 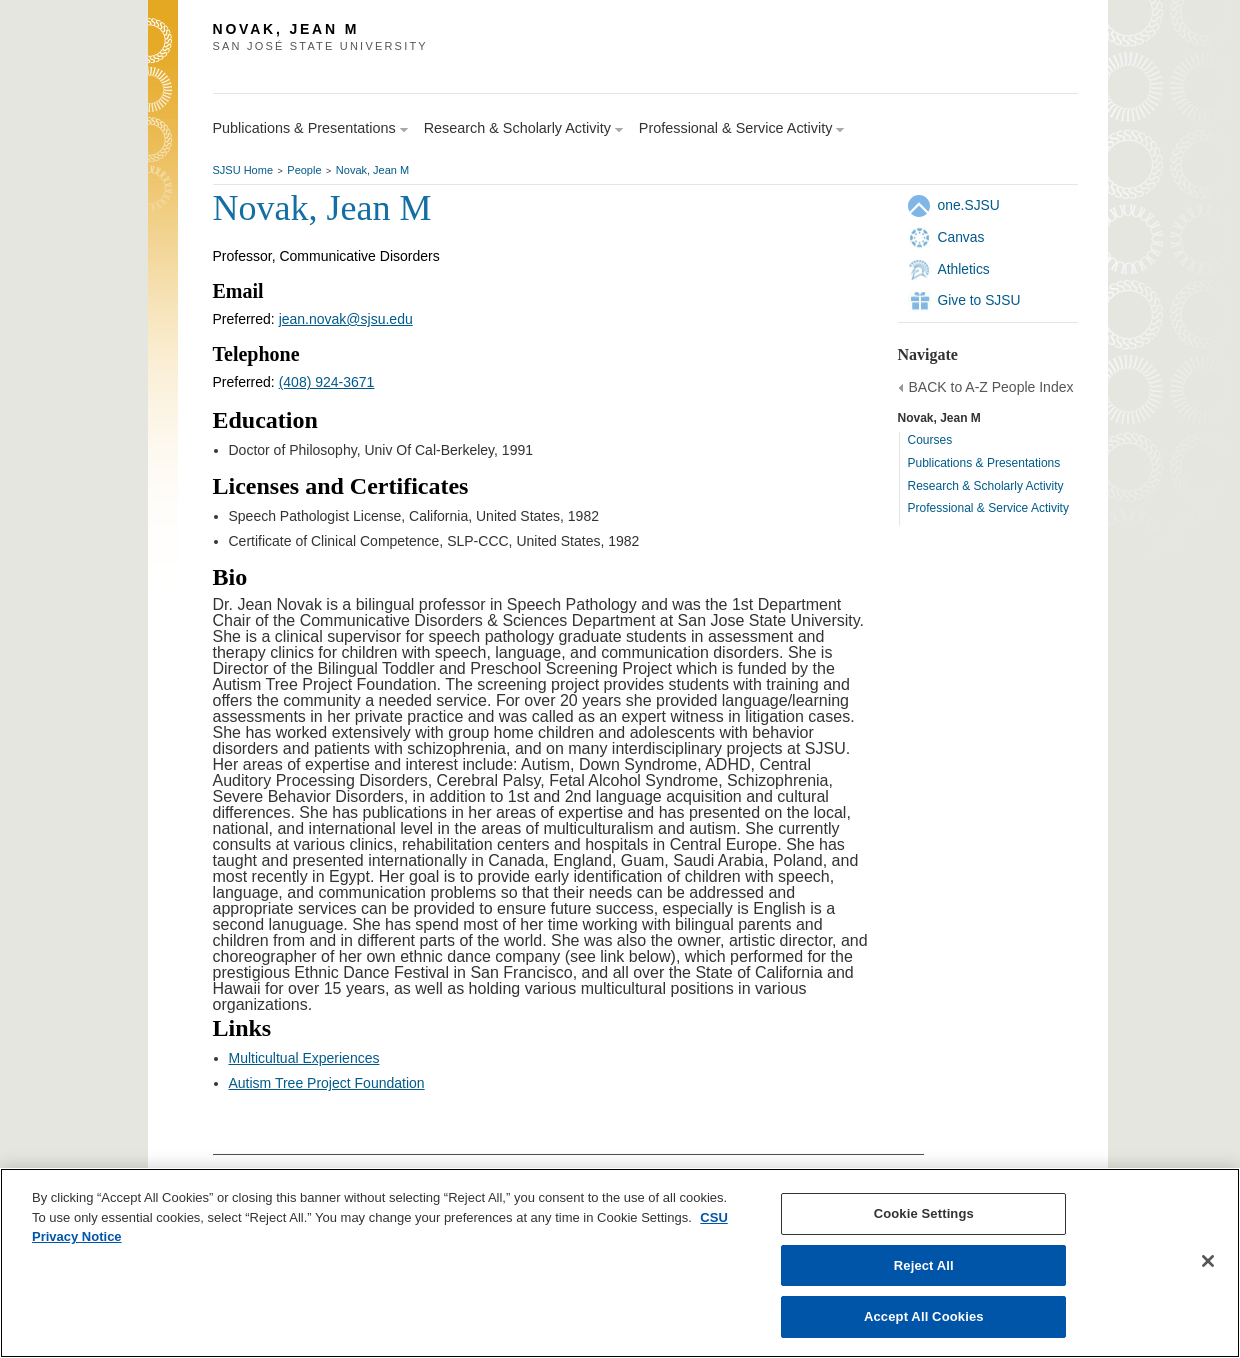 I want to click on BACK to A-Z People Index, so click(x=991, y=387).